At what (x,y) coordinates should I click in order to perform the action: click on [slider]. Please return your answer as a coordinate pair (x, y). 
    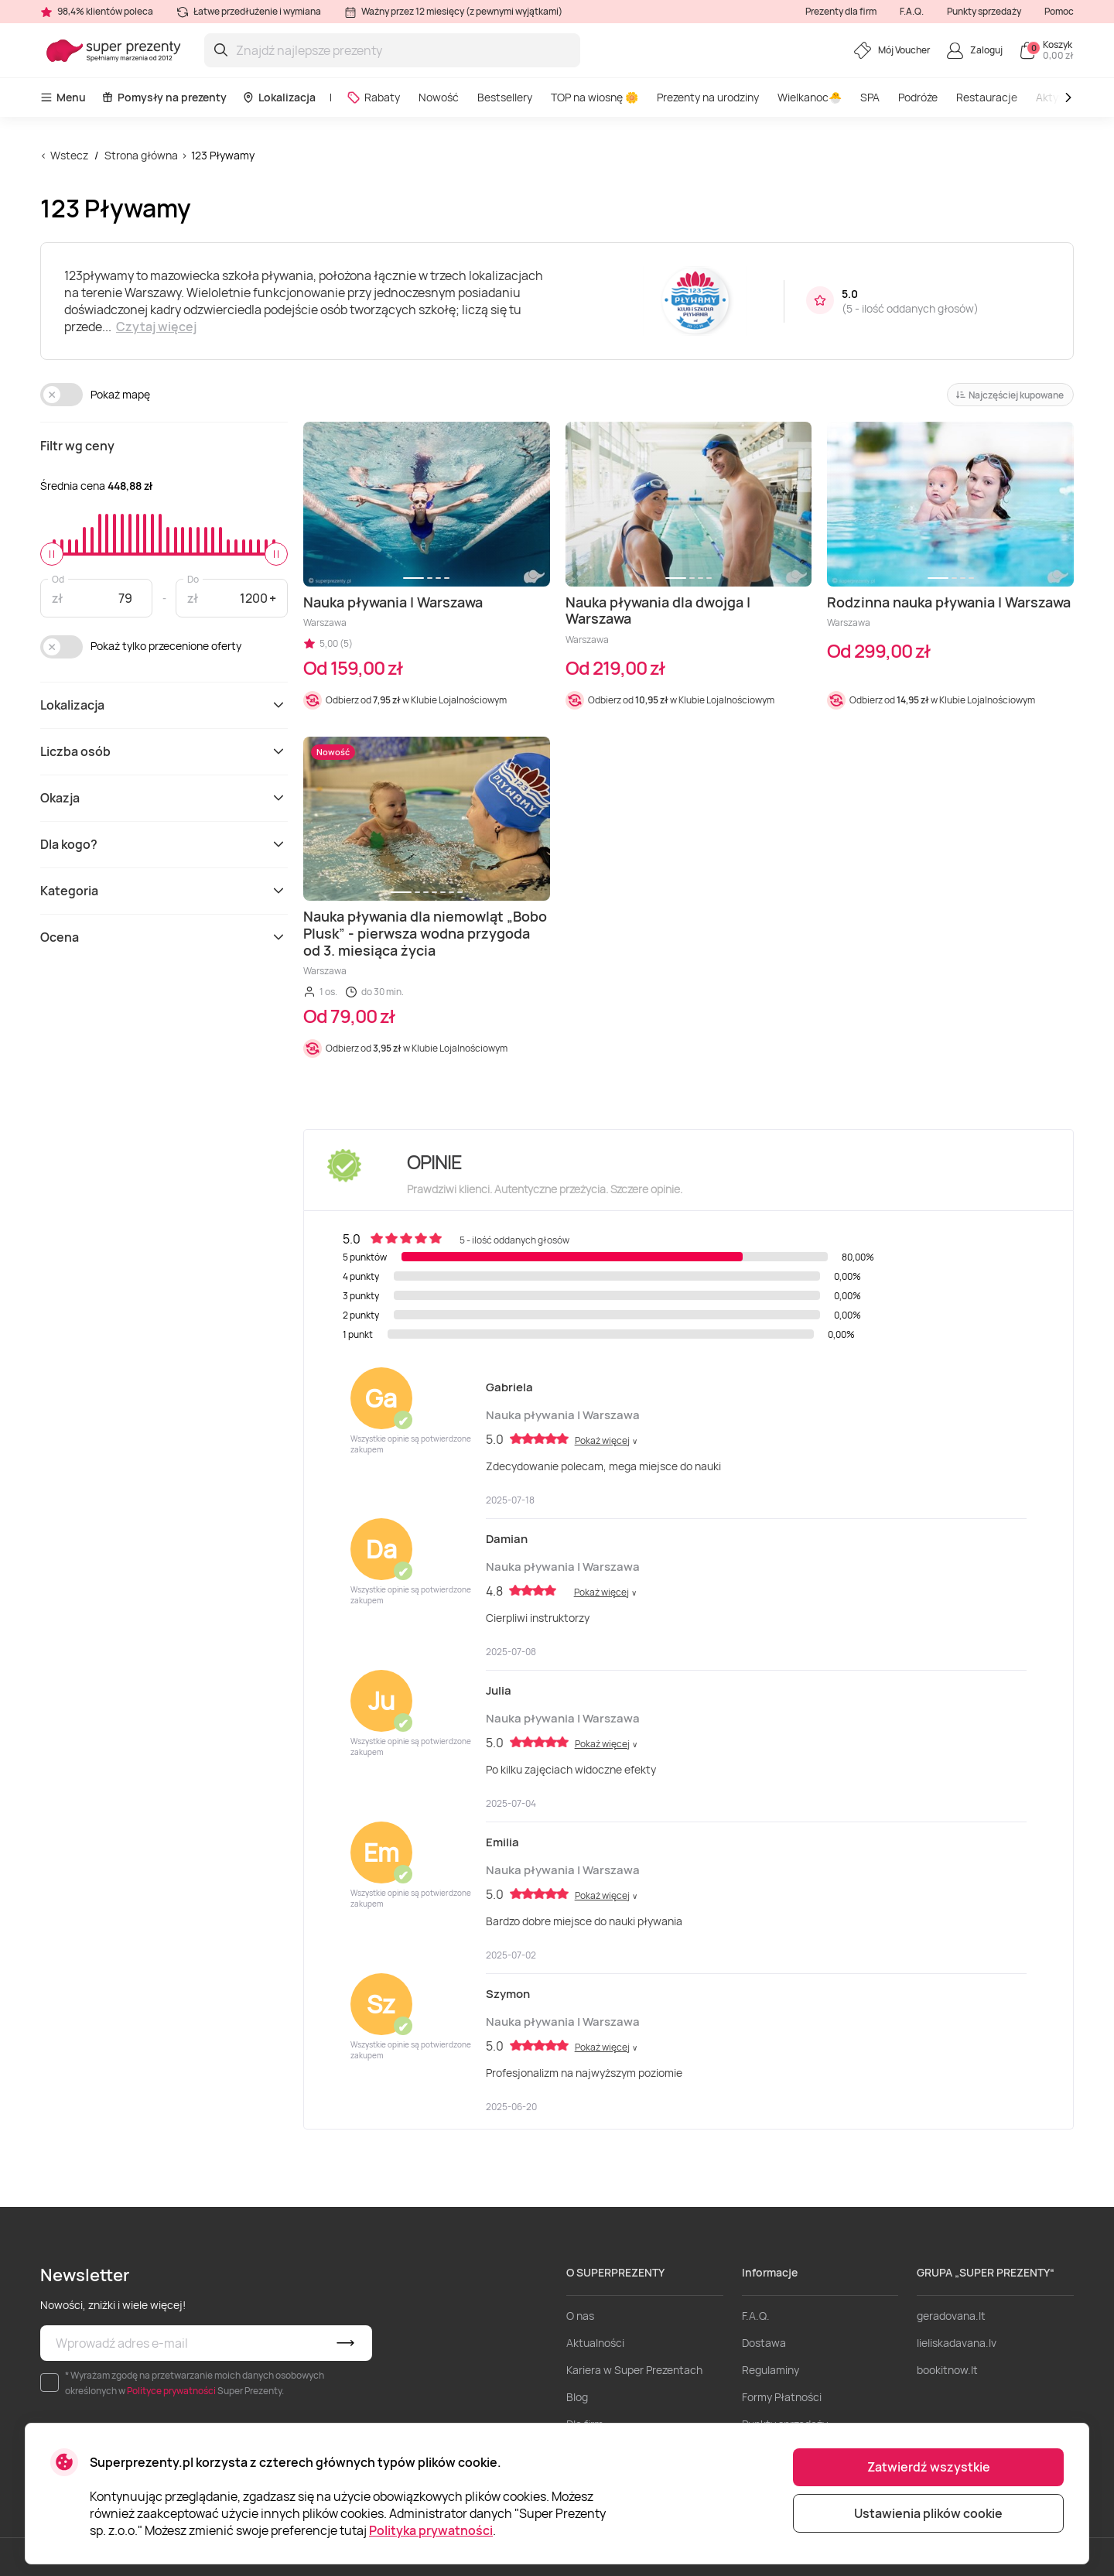
    Looking at the image, I should click on (51, 554).